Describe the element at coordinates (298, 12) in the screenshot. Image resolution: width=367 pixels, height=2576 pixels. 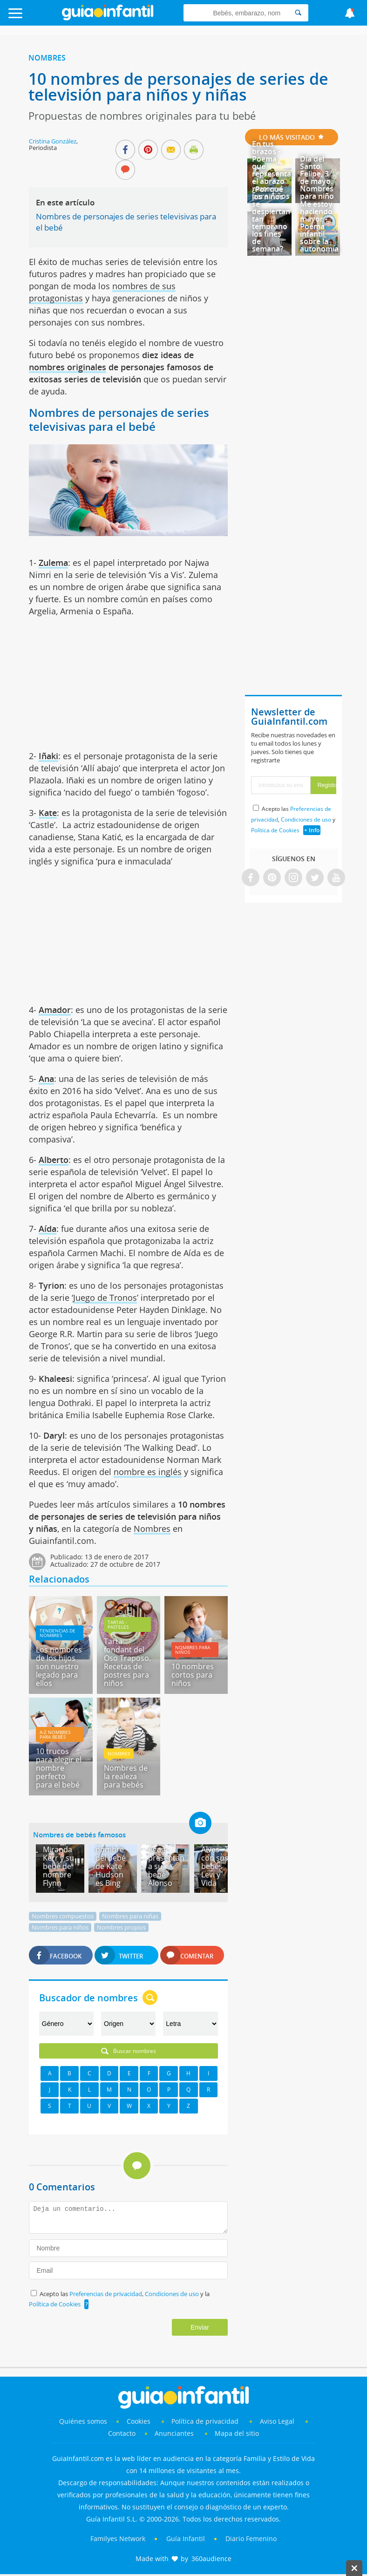
I see `[Search]` at that location.